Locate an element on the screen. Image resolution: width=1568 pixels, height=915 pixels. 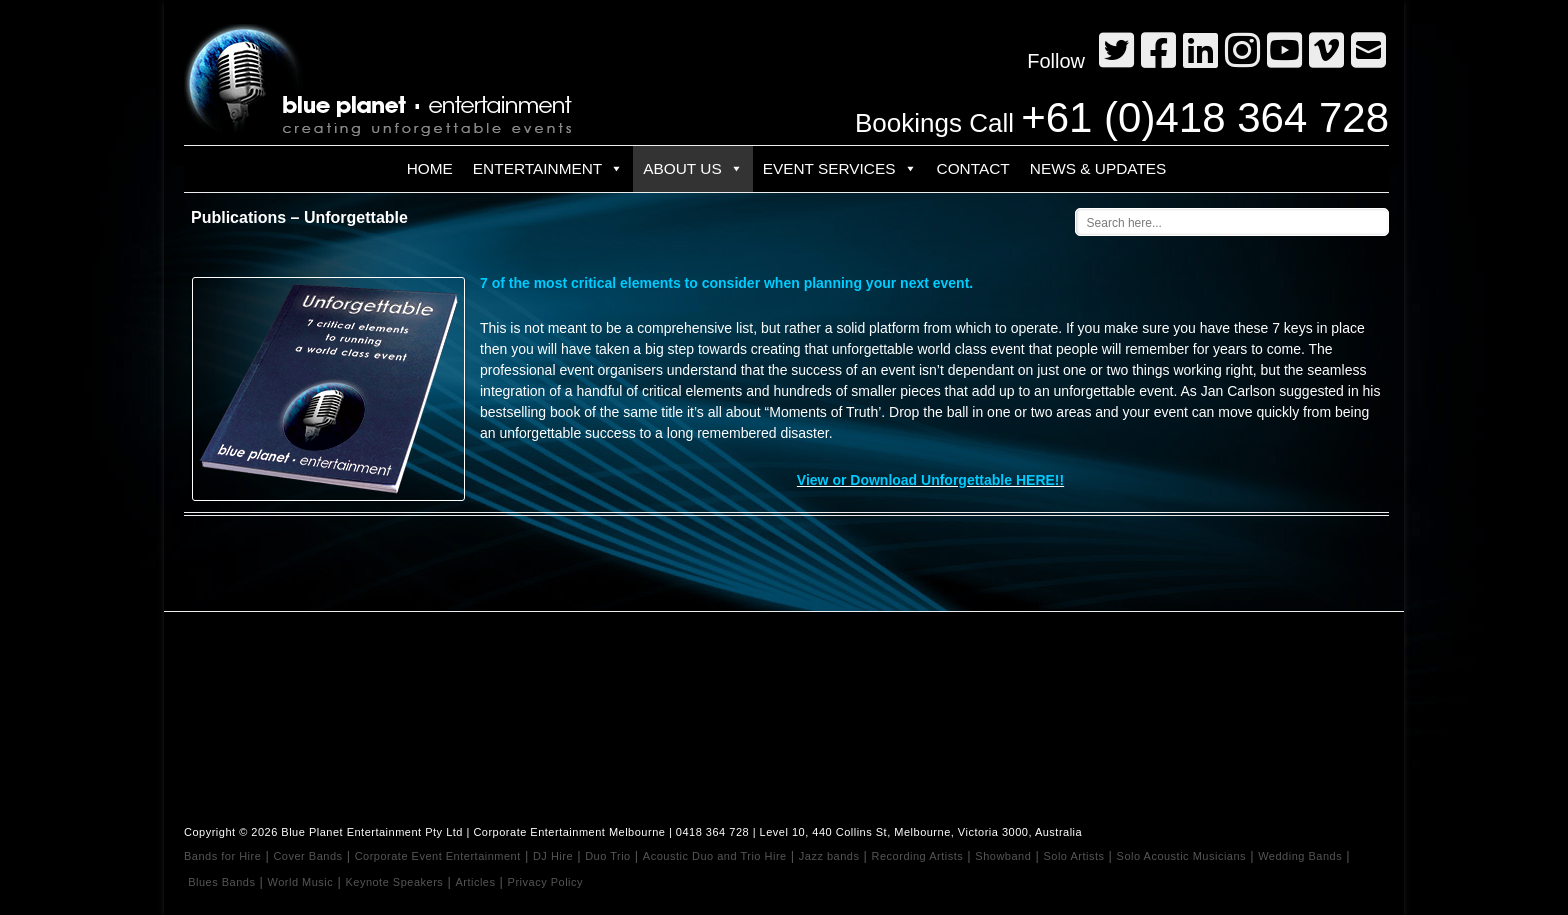
Bands for Hire is located at coordinates (222, 856).